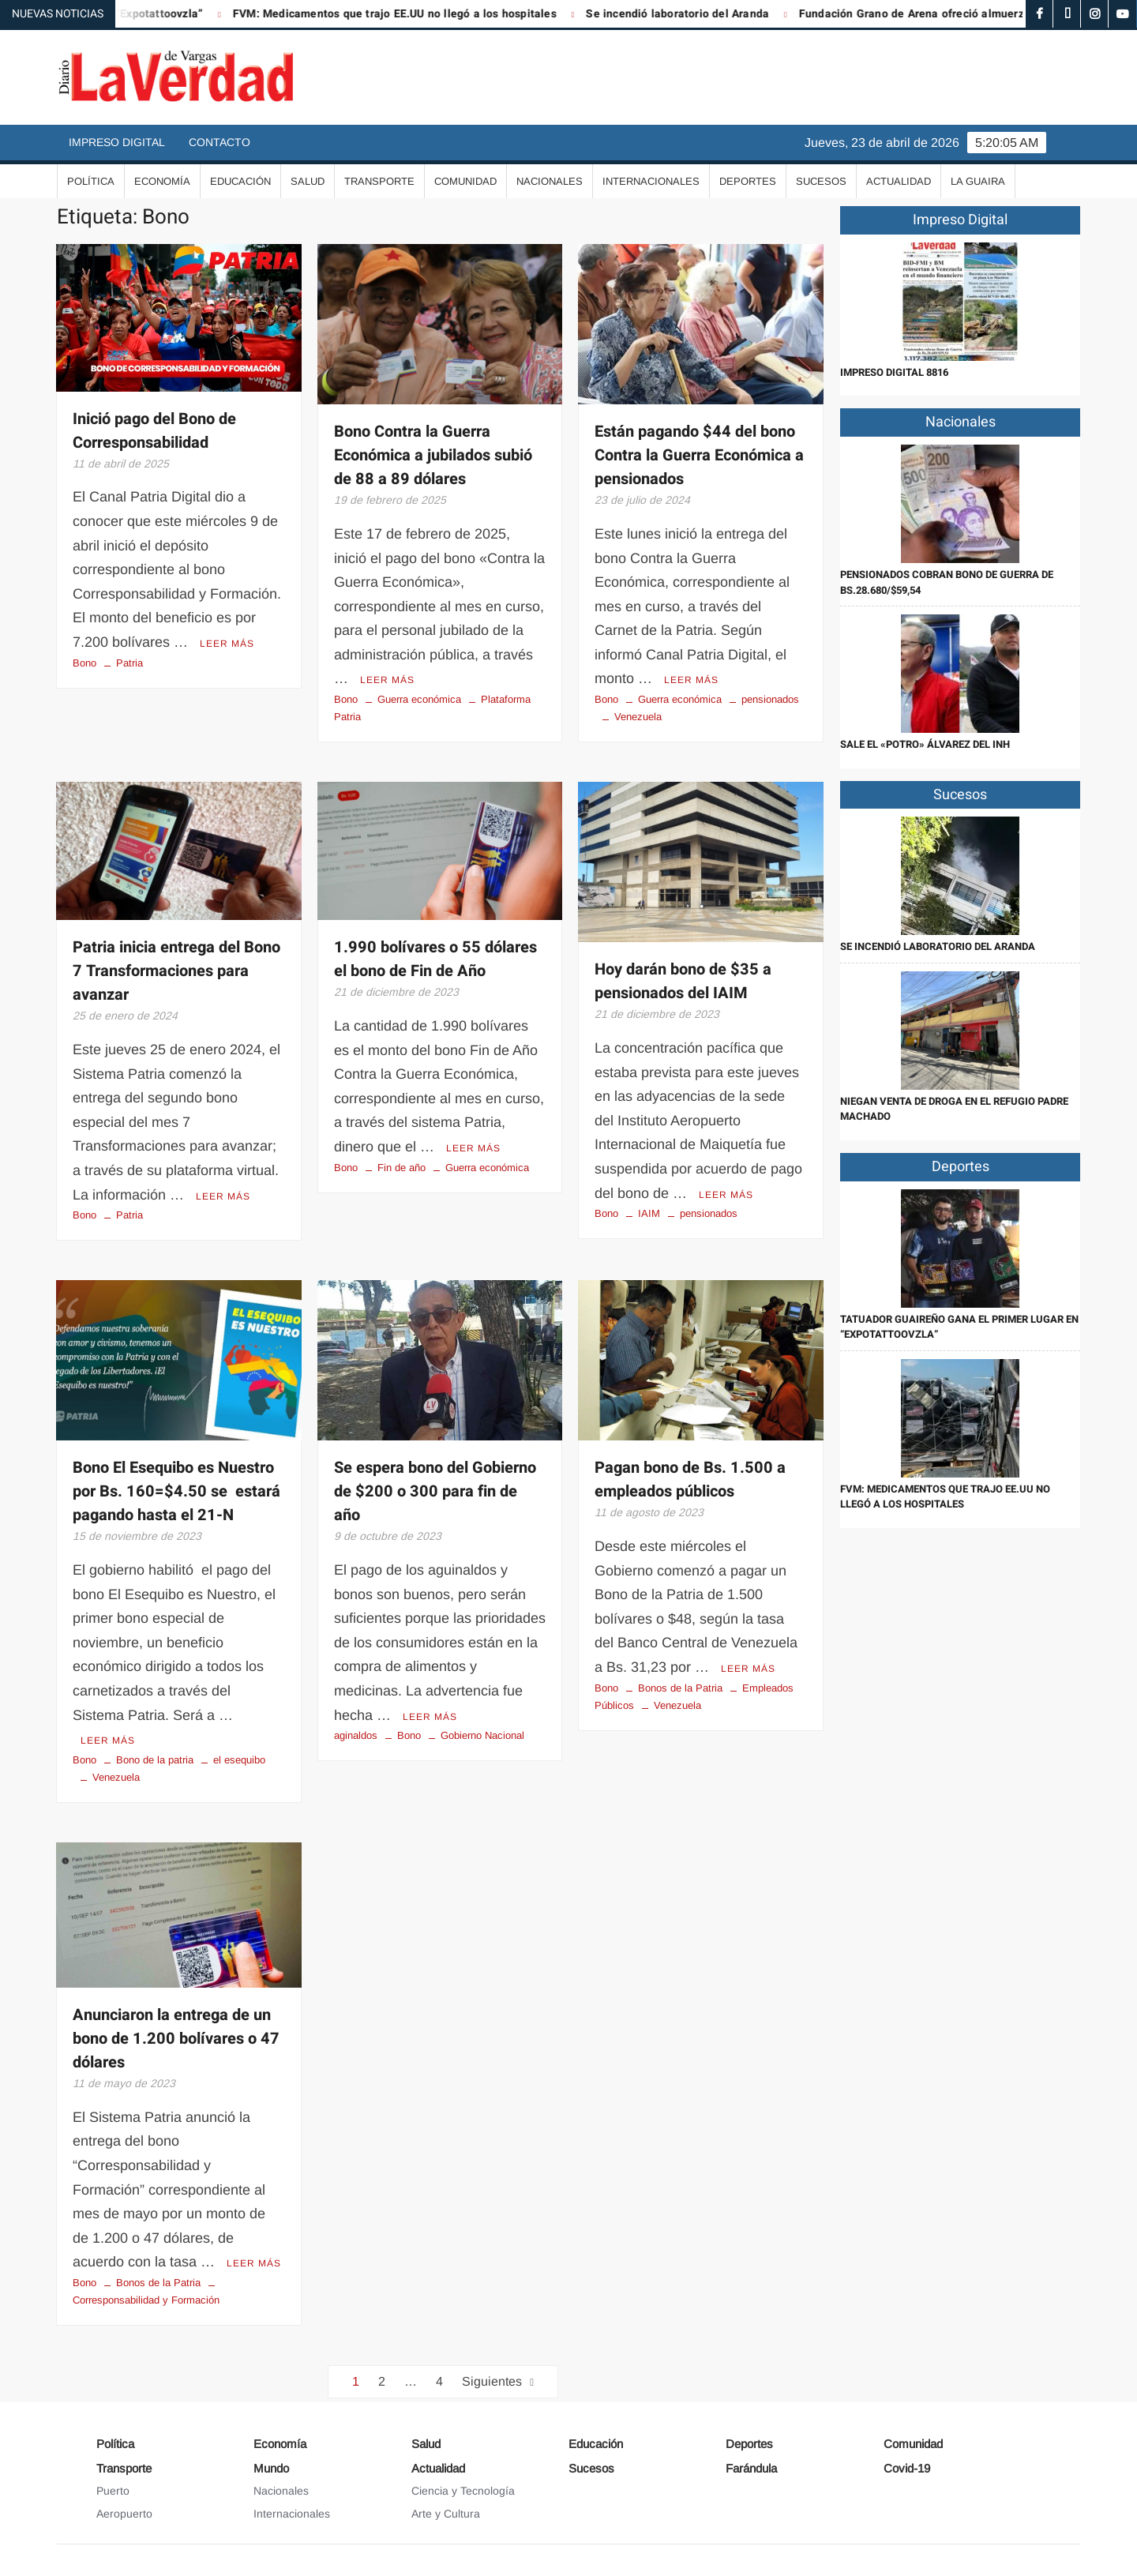 The width and height of the screenshot is (1137, 2576). Describe the element at coordinates (433, 455) in the screenshot. I see `Bono Contra la Guerra Económica a jubilados subió de 88 a 89 dólares` at that location.